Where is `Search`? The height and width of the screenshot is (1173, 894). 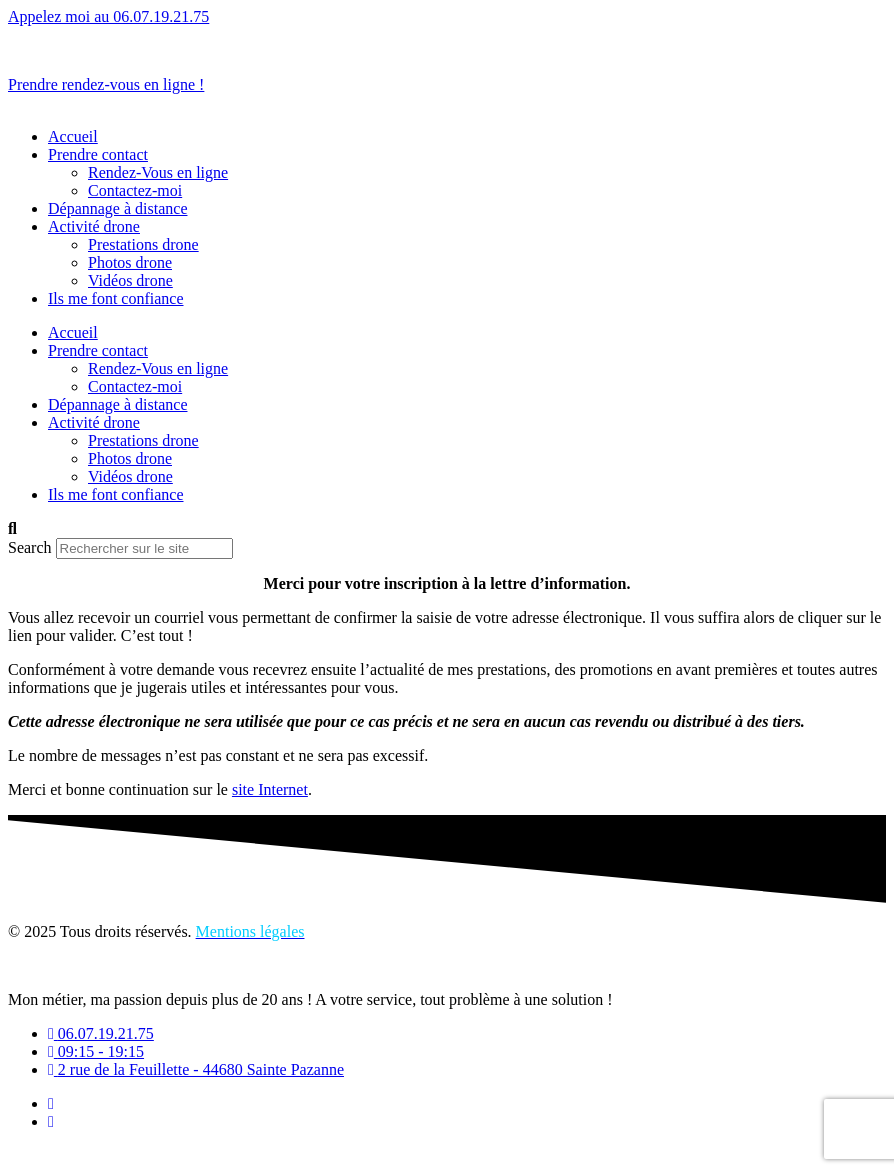 Search is located at coordinates (30, 547).